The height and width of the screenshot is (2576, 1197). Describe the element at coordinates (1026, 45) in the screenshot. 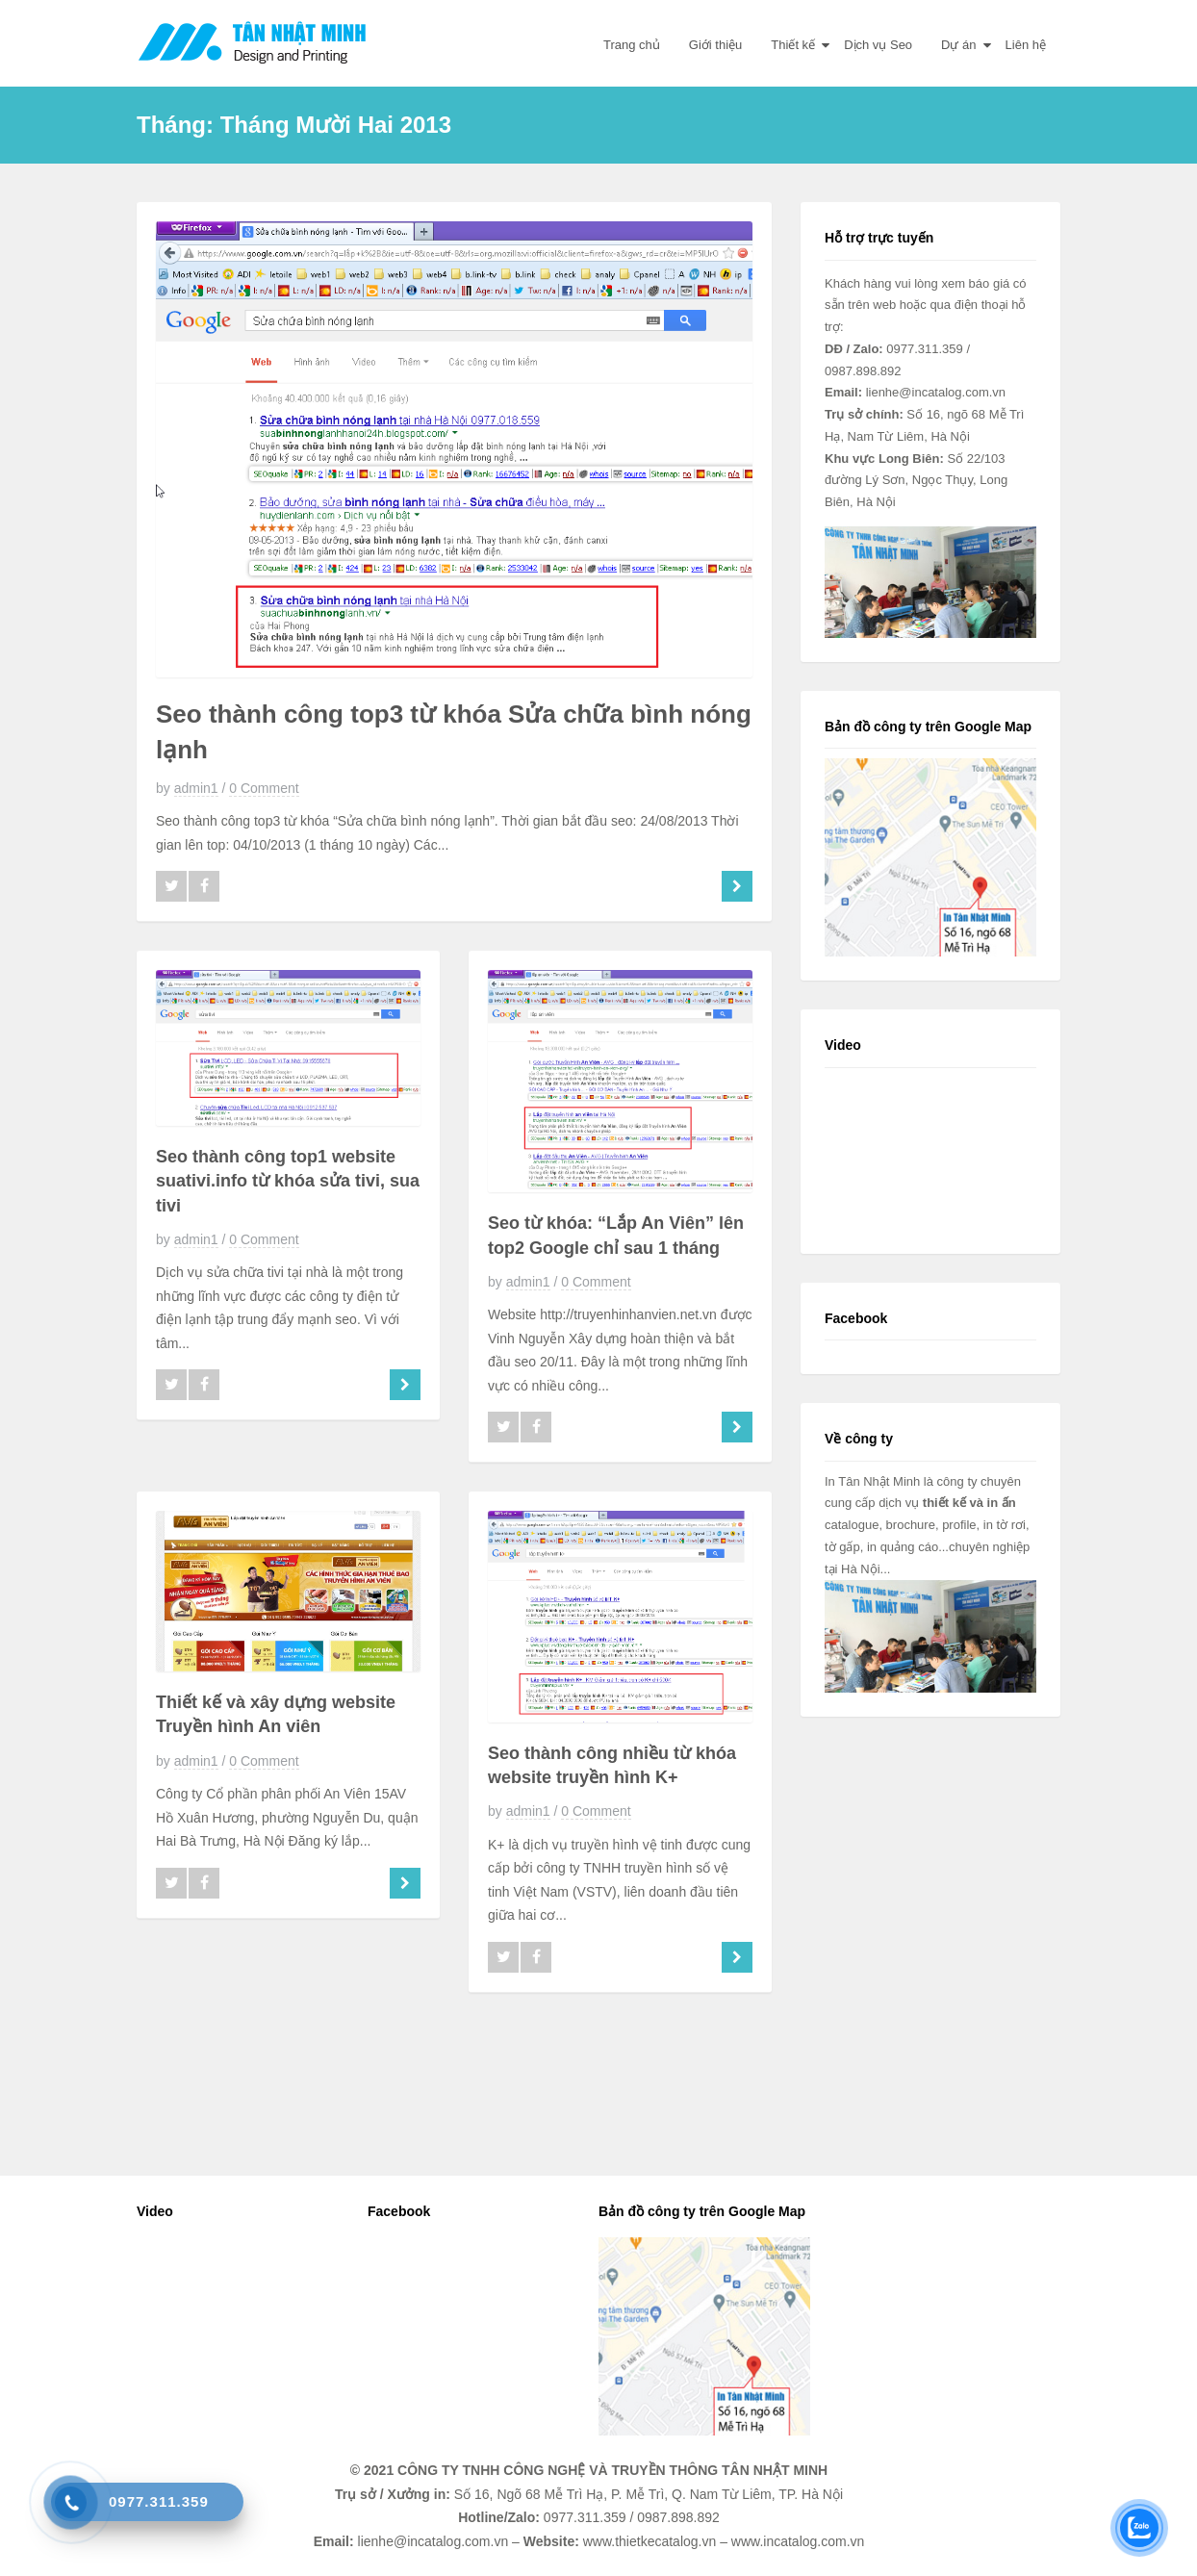

I see `Liên hệ` at that location.